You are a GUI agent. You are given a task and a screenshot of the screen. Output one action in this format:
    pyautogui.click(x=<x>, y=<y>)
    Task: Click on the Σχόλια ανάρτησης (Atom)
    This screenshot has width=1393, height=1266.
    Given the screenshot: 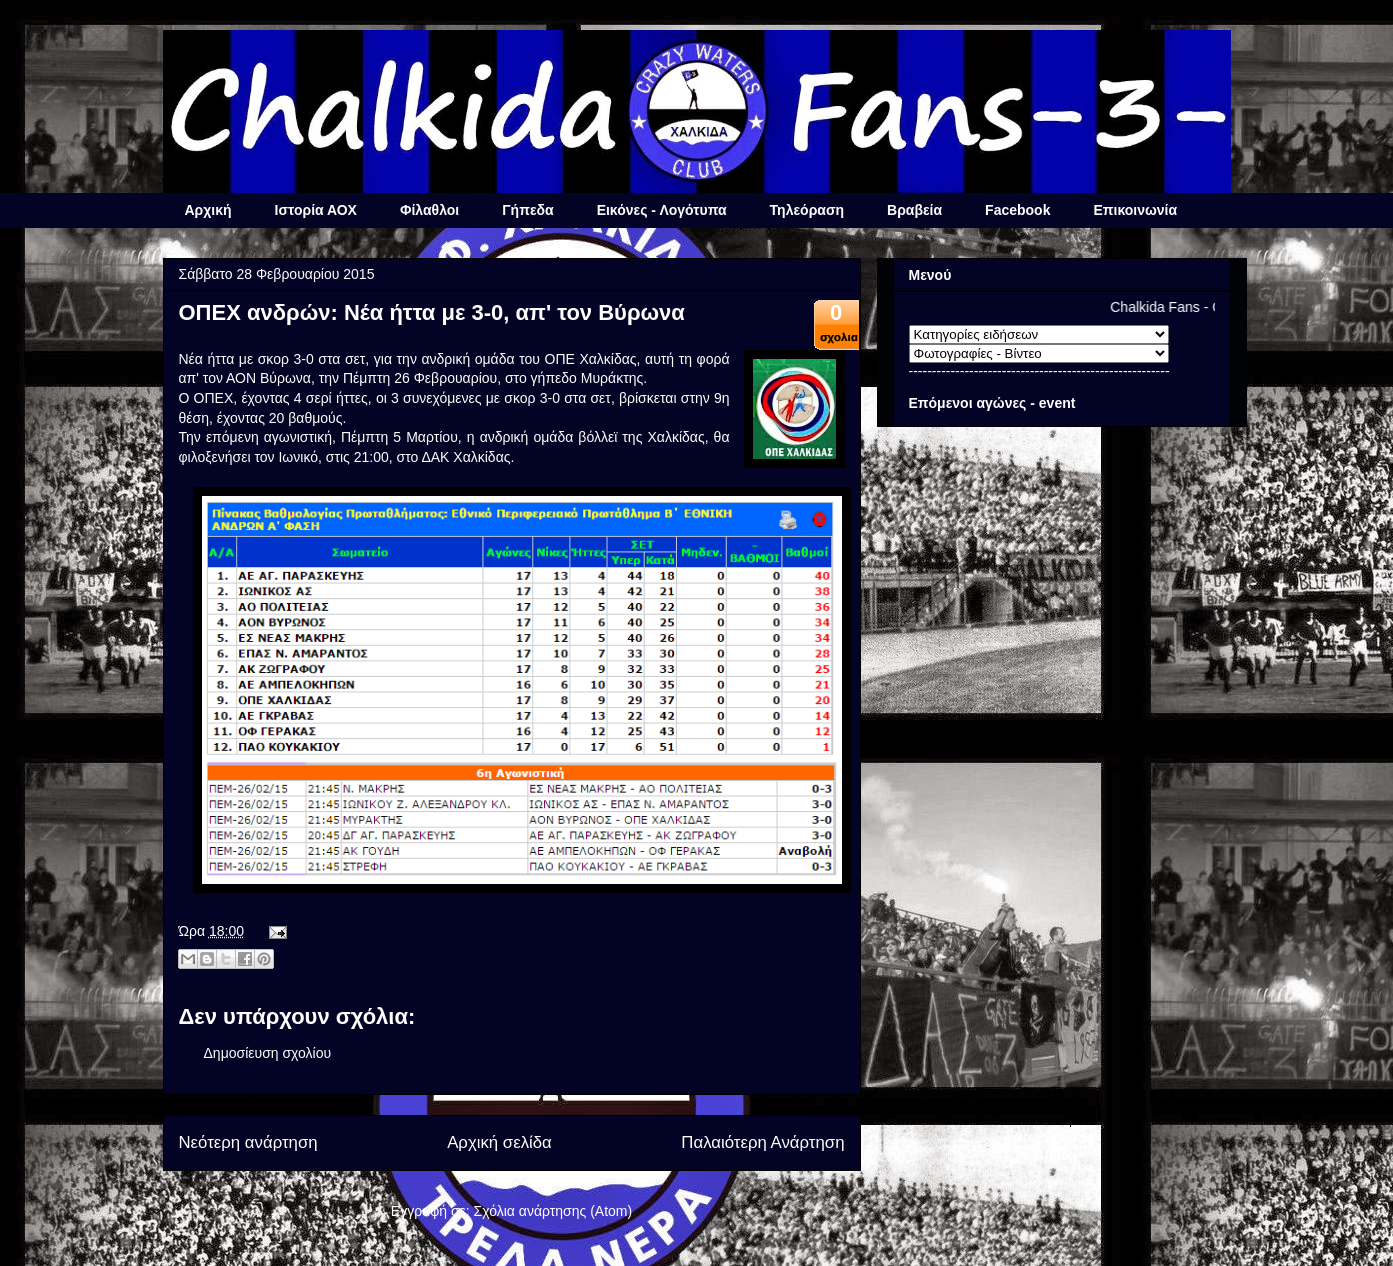 What is the action you would take?
    pyautogui.click(x=553, y=1211)
    